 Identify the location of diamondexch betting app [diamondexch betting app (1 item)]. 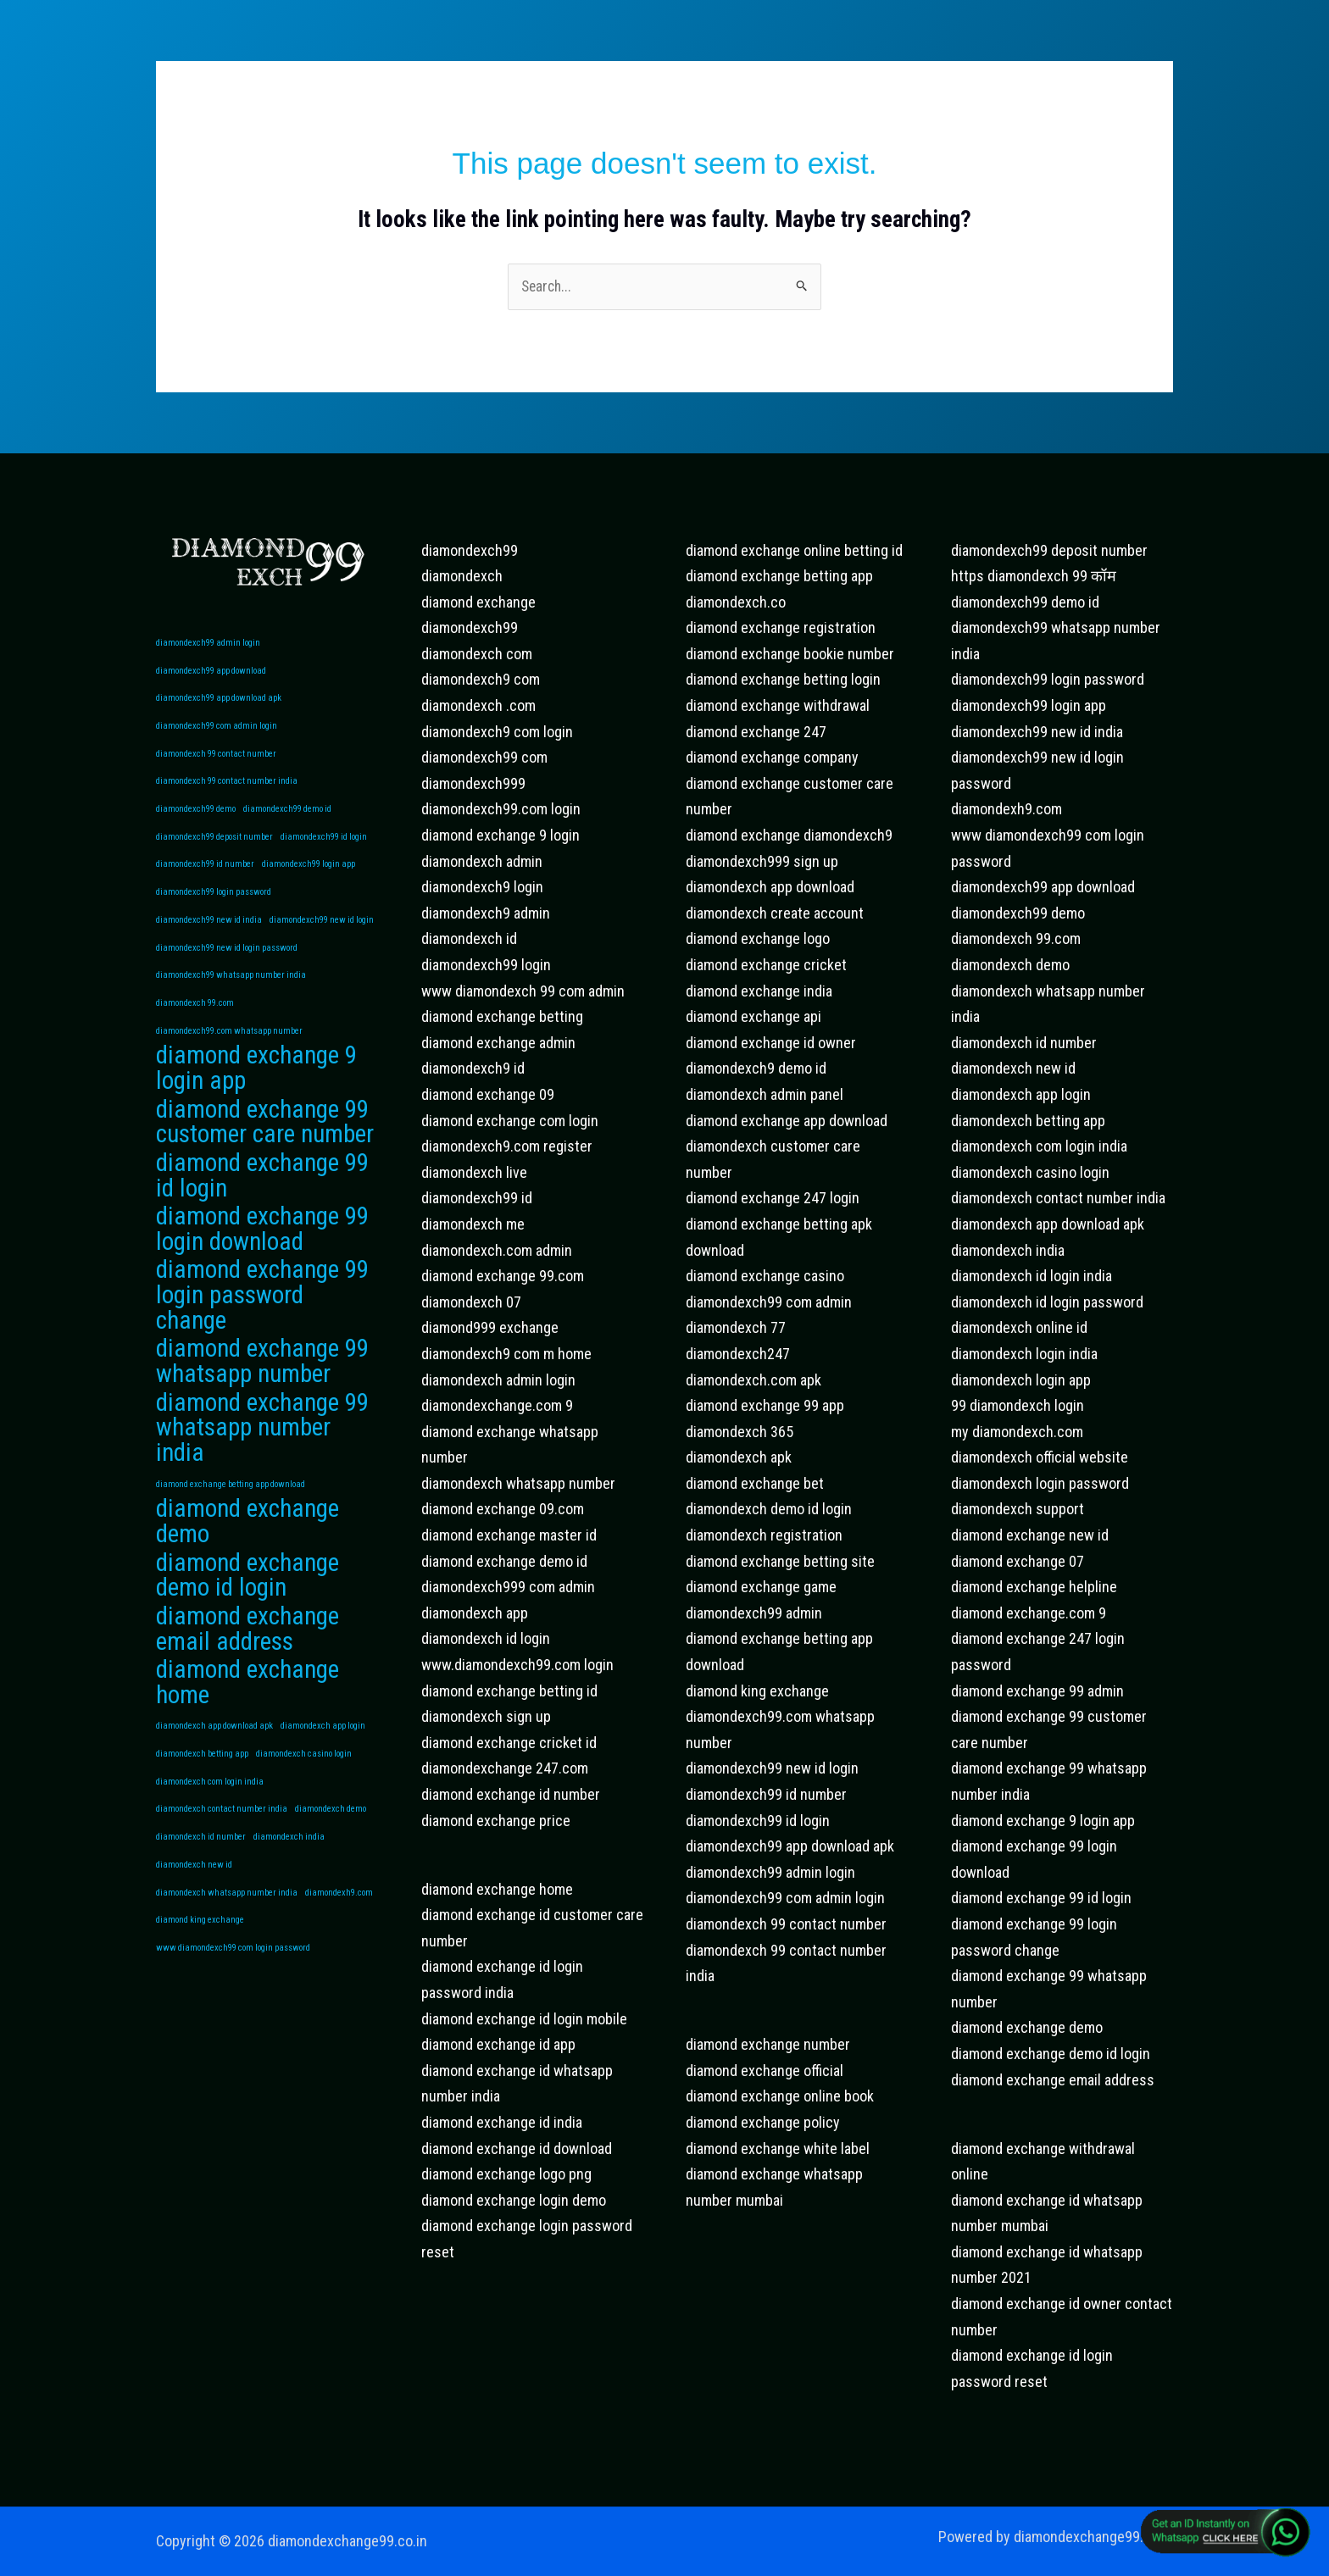
(202, 1786).